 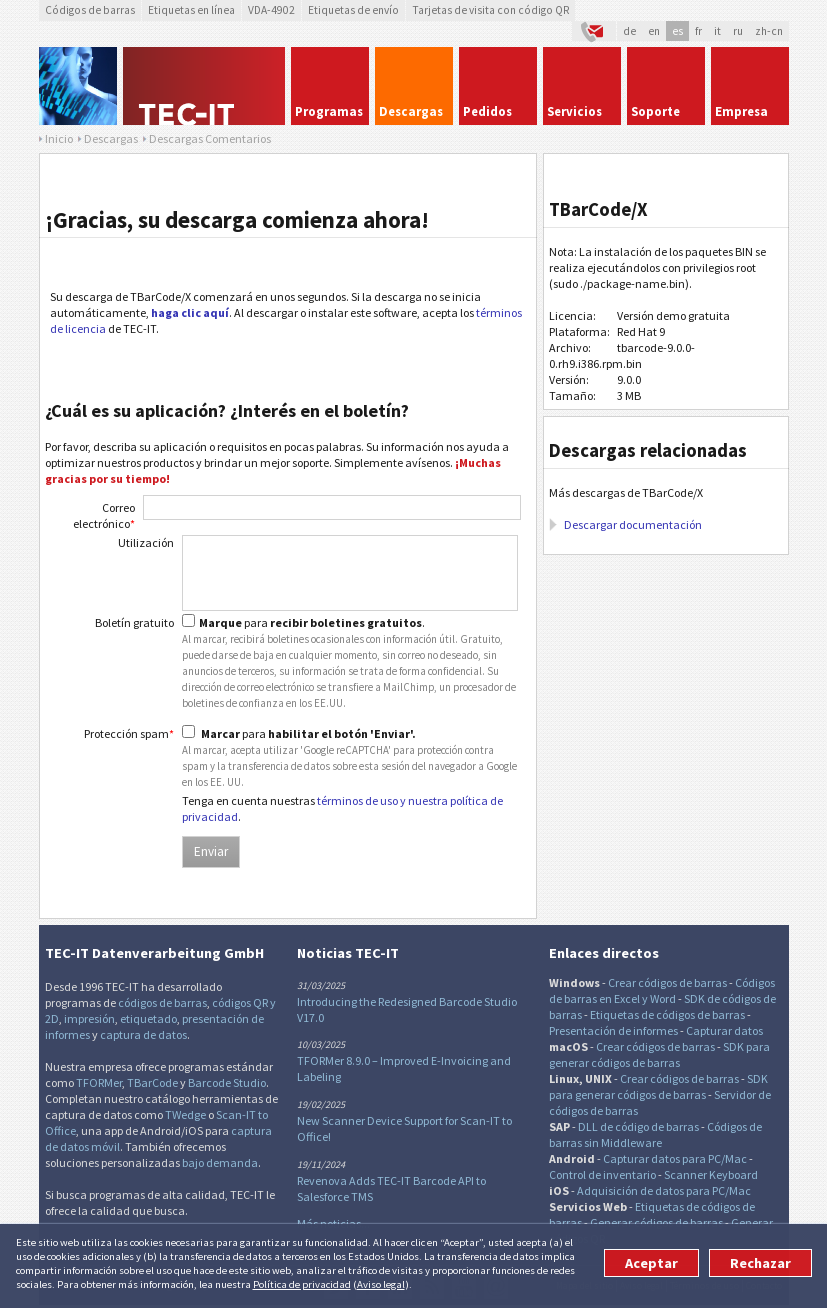 What do you see at coordinates (191, 10) in the screenshot?
I see `Etiquetas en línea` at bounding box center [191, 10].